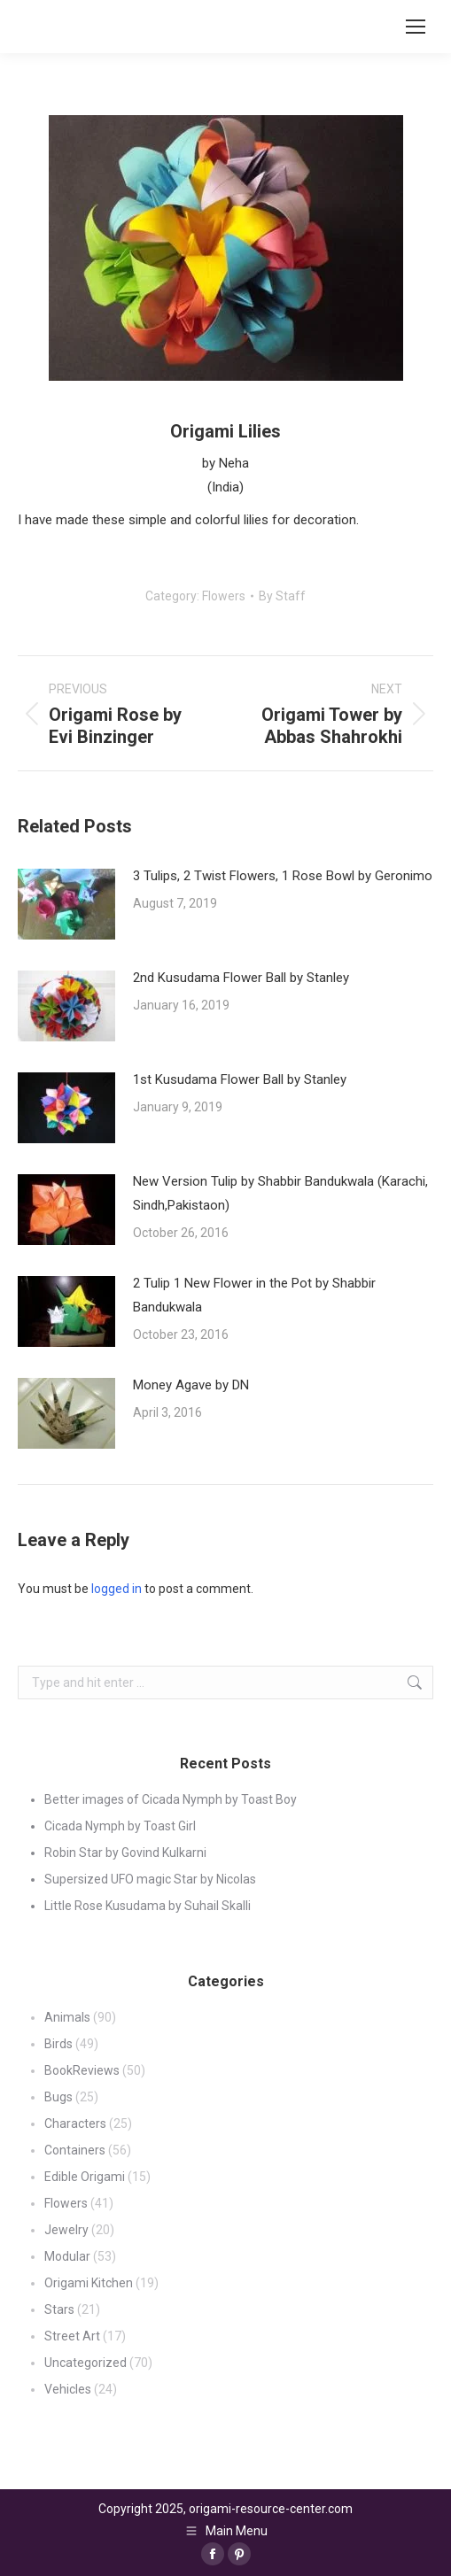  Describe the element at coordinates (59, 2309) in the screenshot. I see `Stars` at that location.